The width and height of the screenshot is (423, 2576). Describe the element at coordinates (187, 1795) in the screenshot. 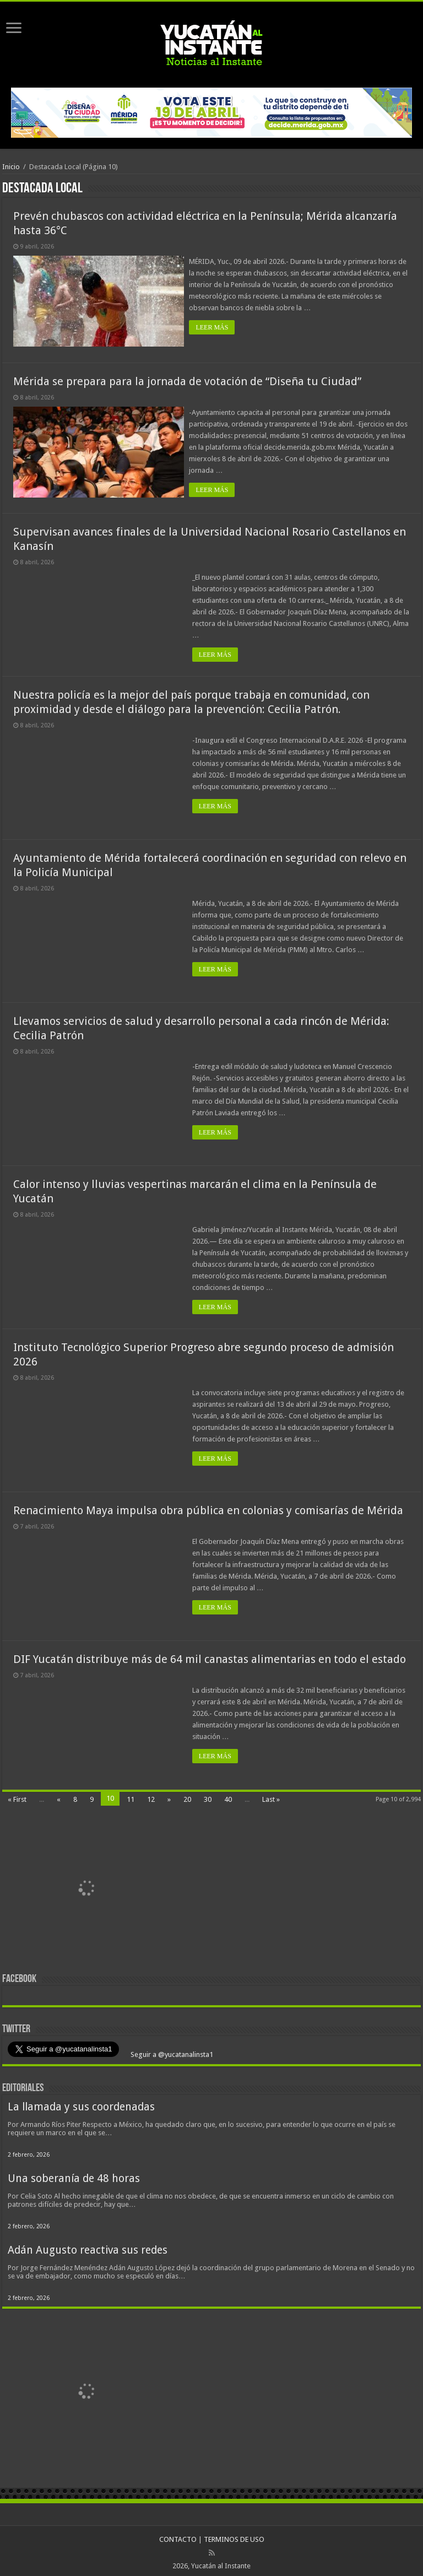

I see `20` at that location.